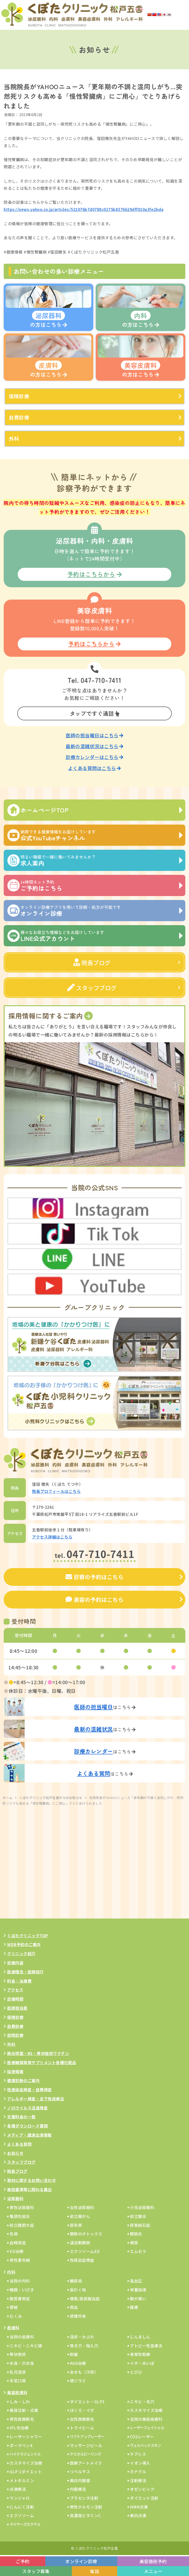 The height and width of the screenshot is (2576, 189). Describe the element at coordinates (15, 1964) in the screenshot. I see `診療内容` at that location.